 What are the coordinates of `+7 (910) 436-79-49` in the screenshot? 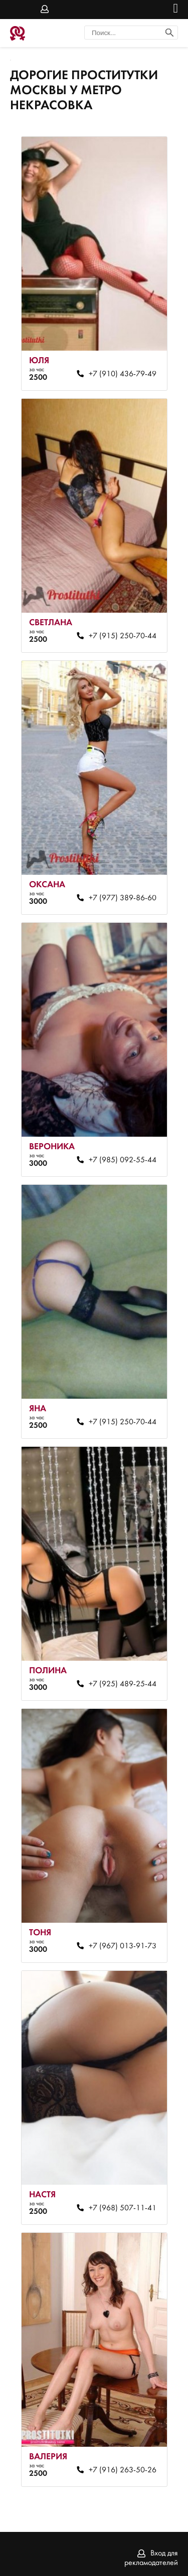 It's located at (122, 374).